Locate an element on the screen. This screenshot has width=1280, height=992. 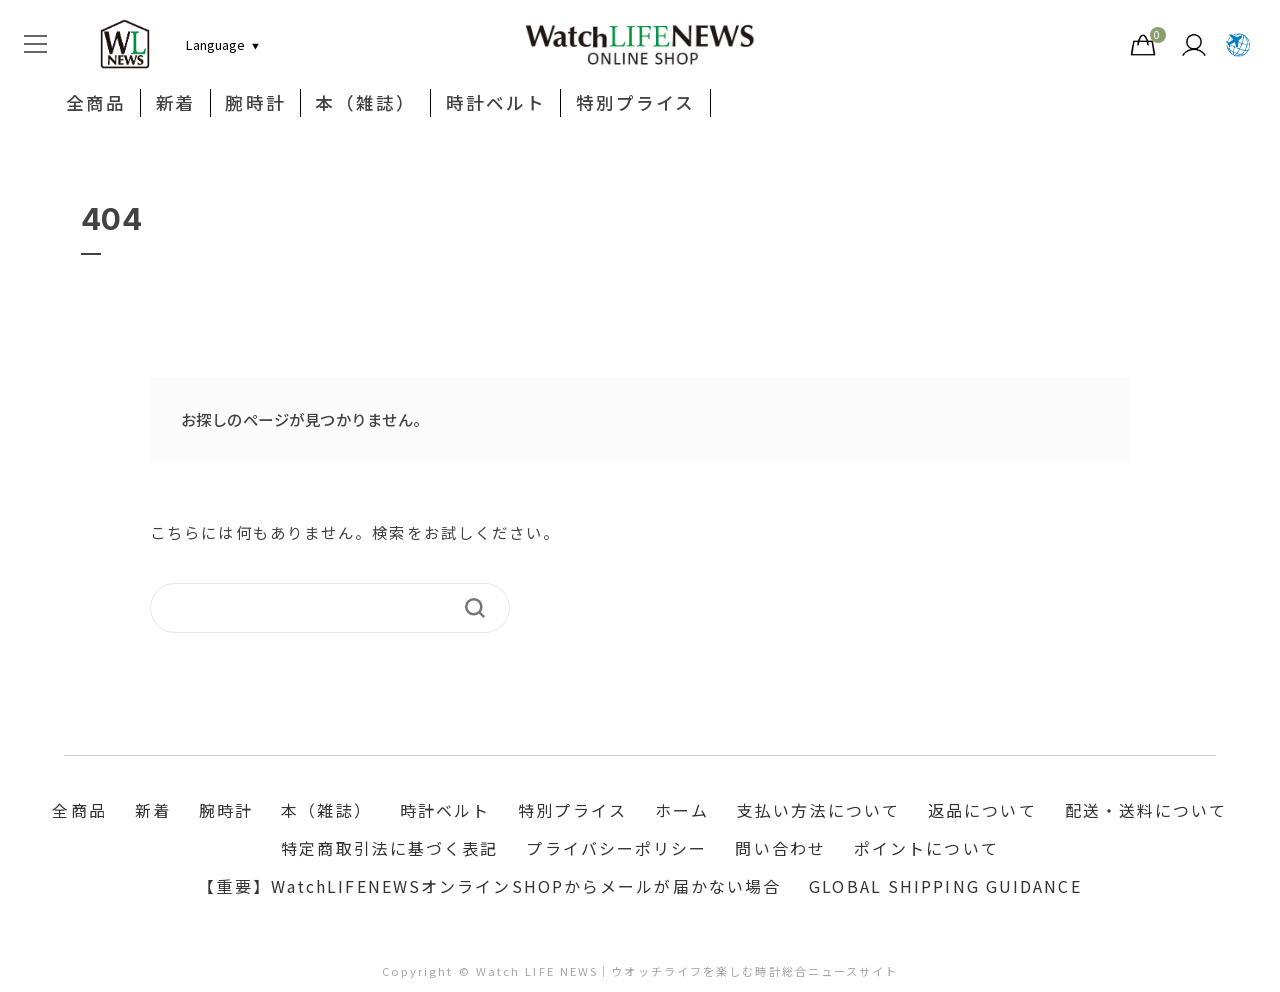
ホーム is located at coordinates (682, 812).